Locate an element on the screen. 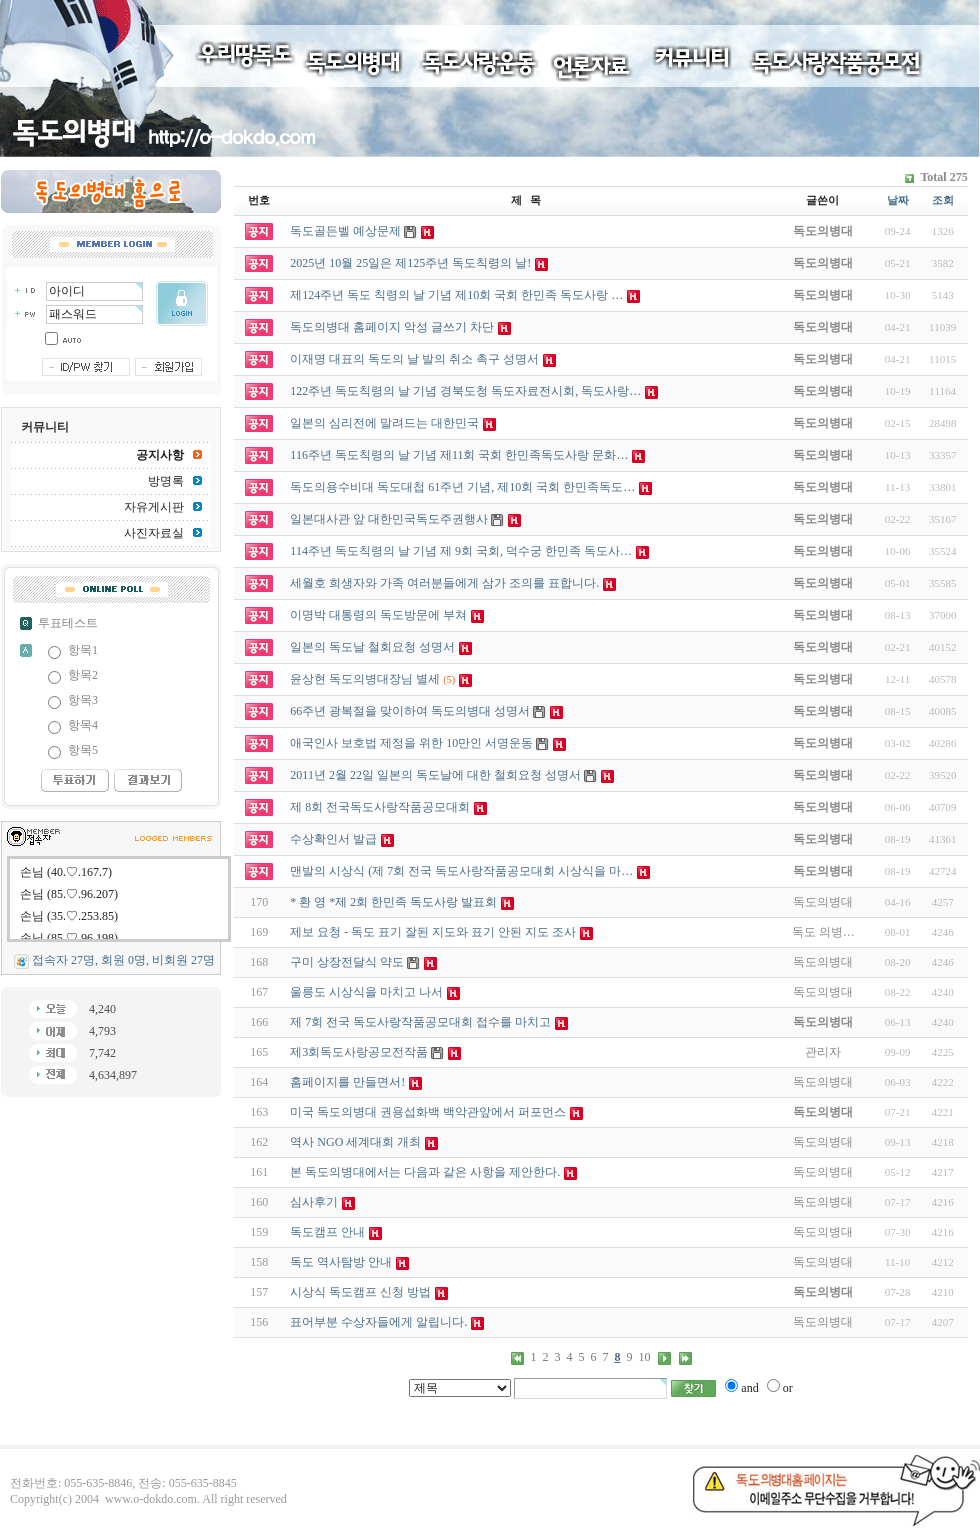 This screenshot has width=980, height=1530. 제 7회 전국 독도사랑작품공모대회 접수를 마치고 is located at coordinates (420, 1022).